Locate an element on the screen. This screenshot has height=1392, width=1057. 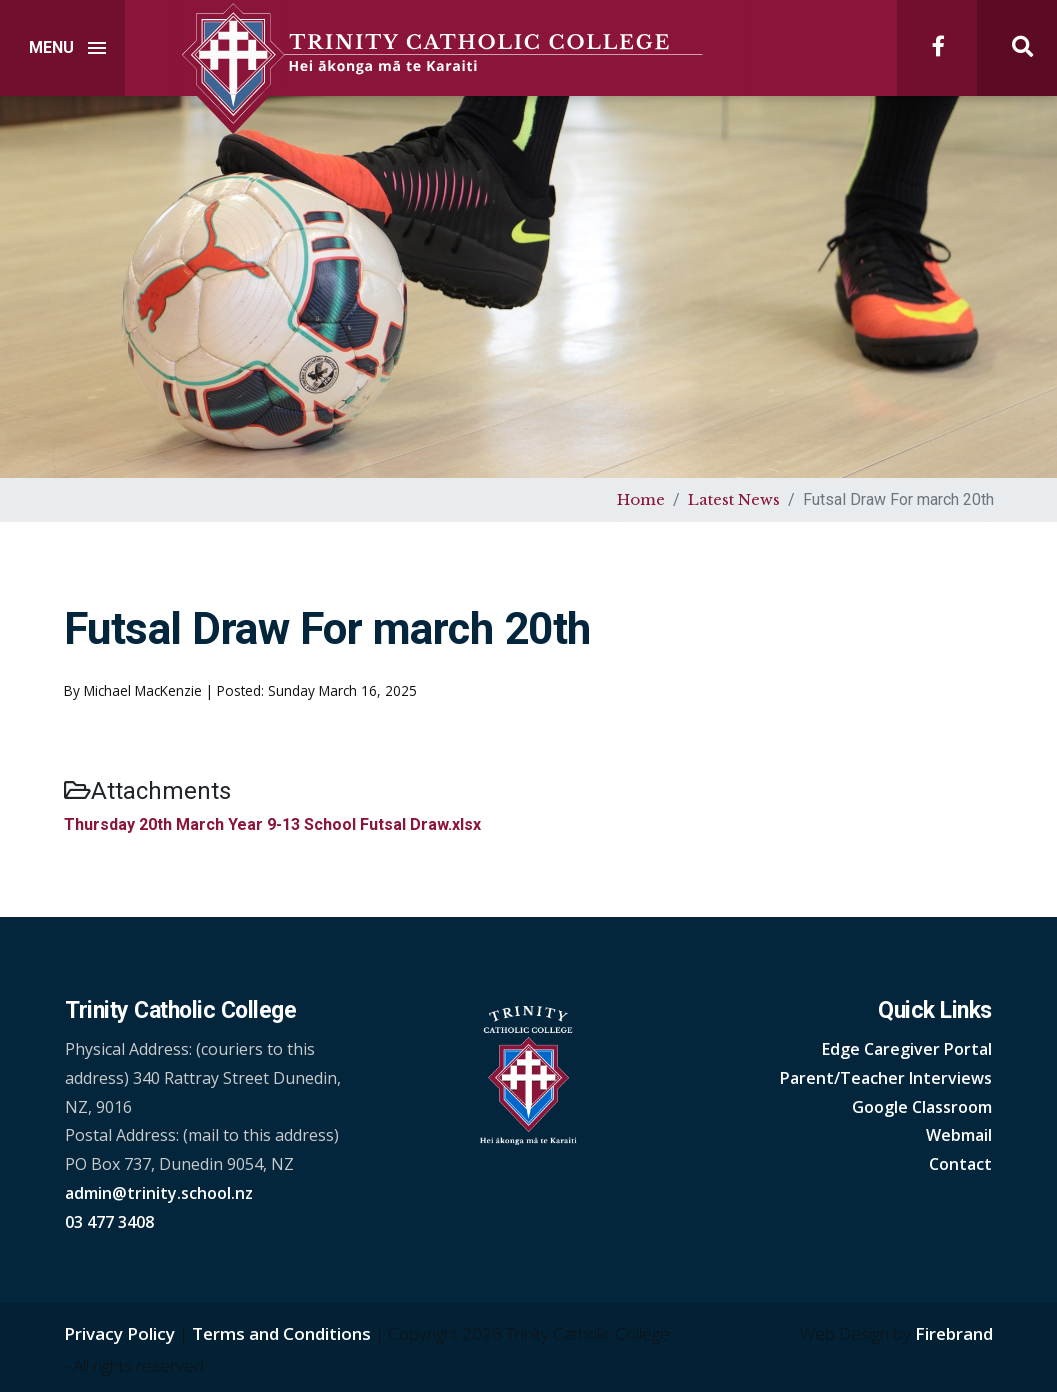
Terms and Conditions is located at coordinates (281, 1333).